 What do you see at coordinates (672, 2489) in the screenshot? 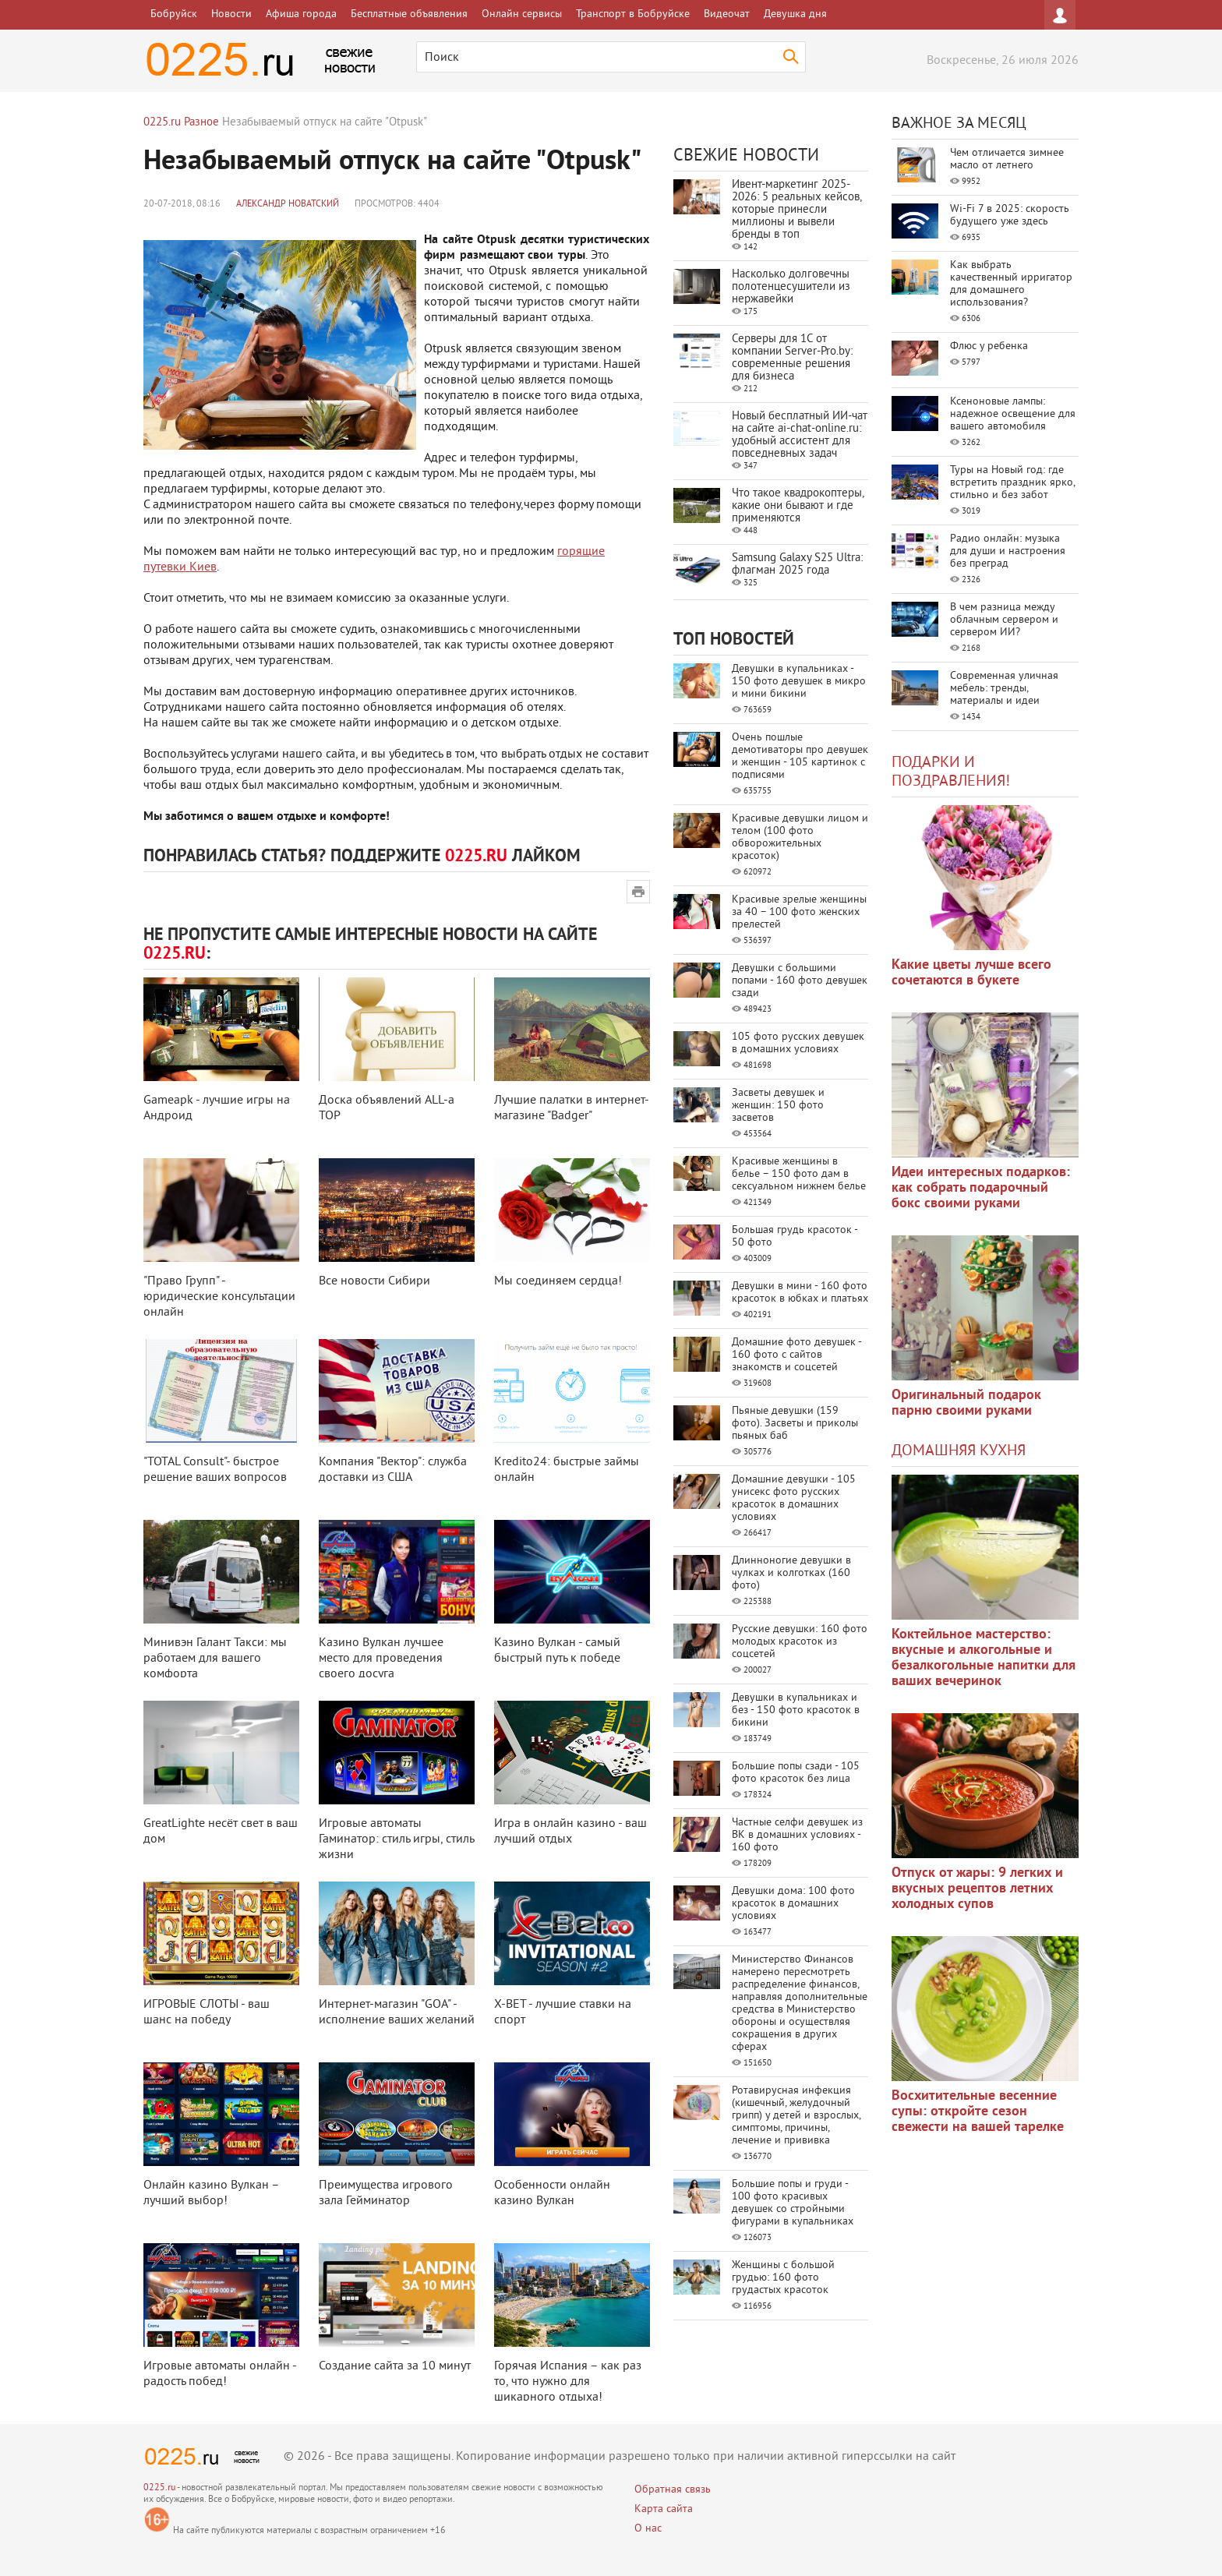
I see `Обратная связь` at bounding box center [672, 2489].